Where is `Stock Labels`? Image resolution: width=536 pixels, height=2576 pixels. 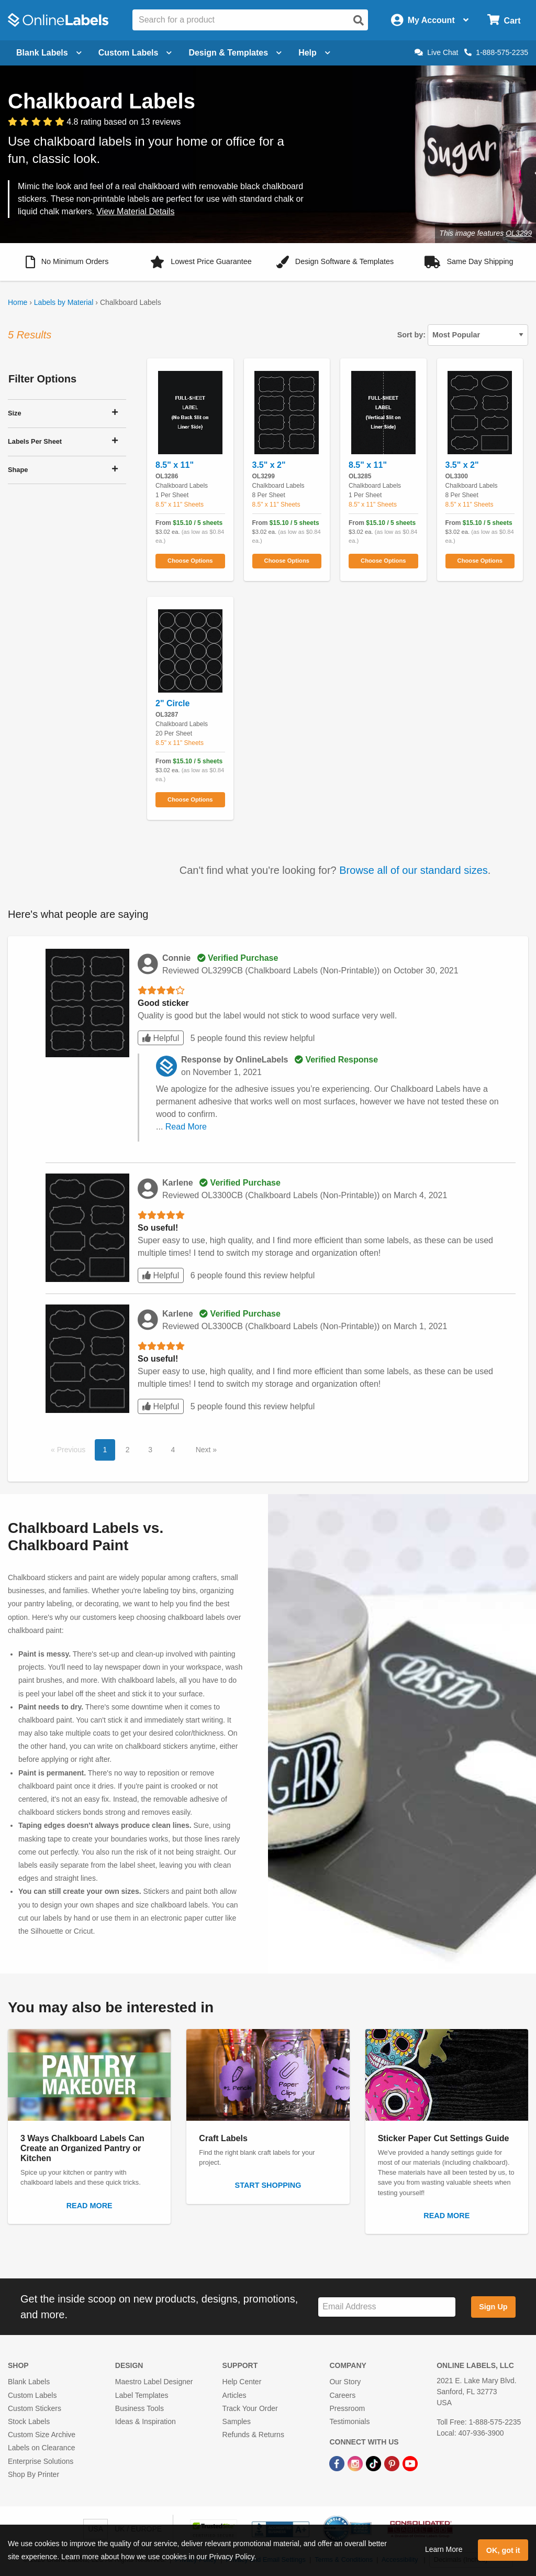
Stock Labels is located at coordinates (29, 2421).